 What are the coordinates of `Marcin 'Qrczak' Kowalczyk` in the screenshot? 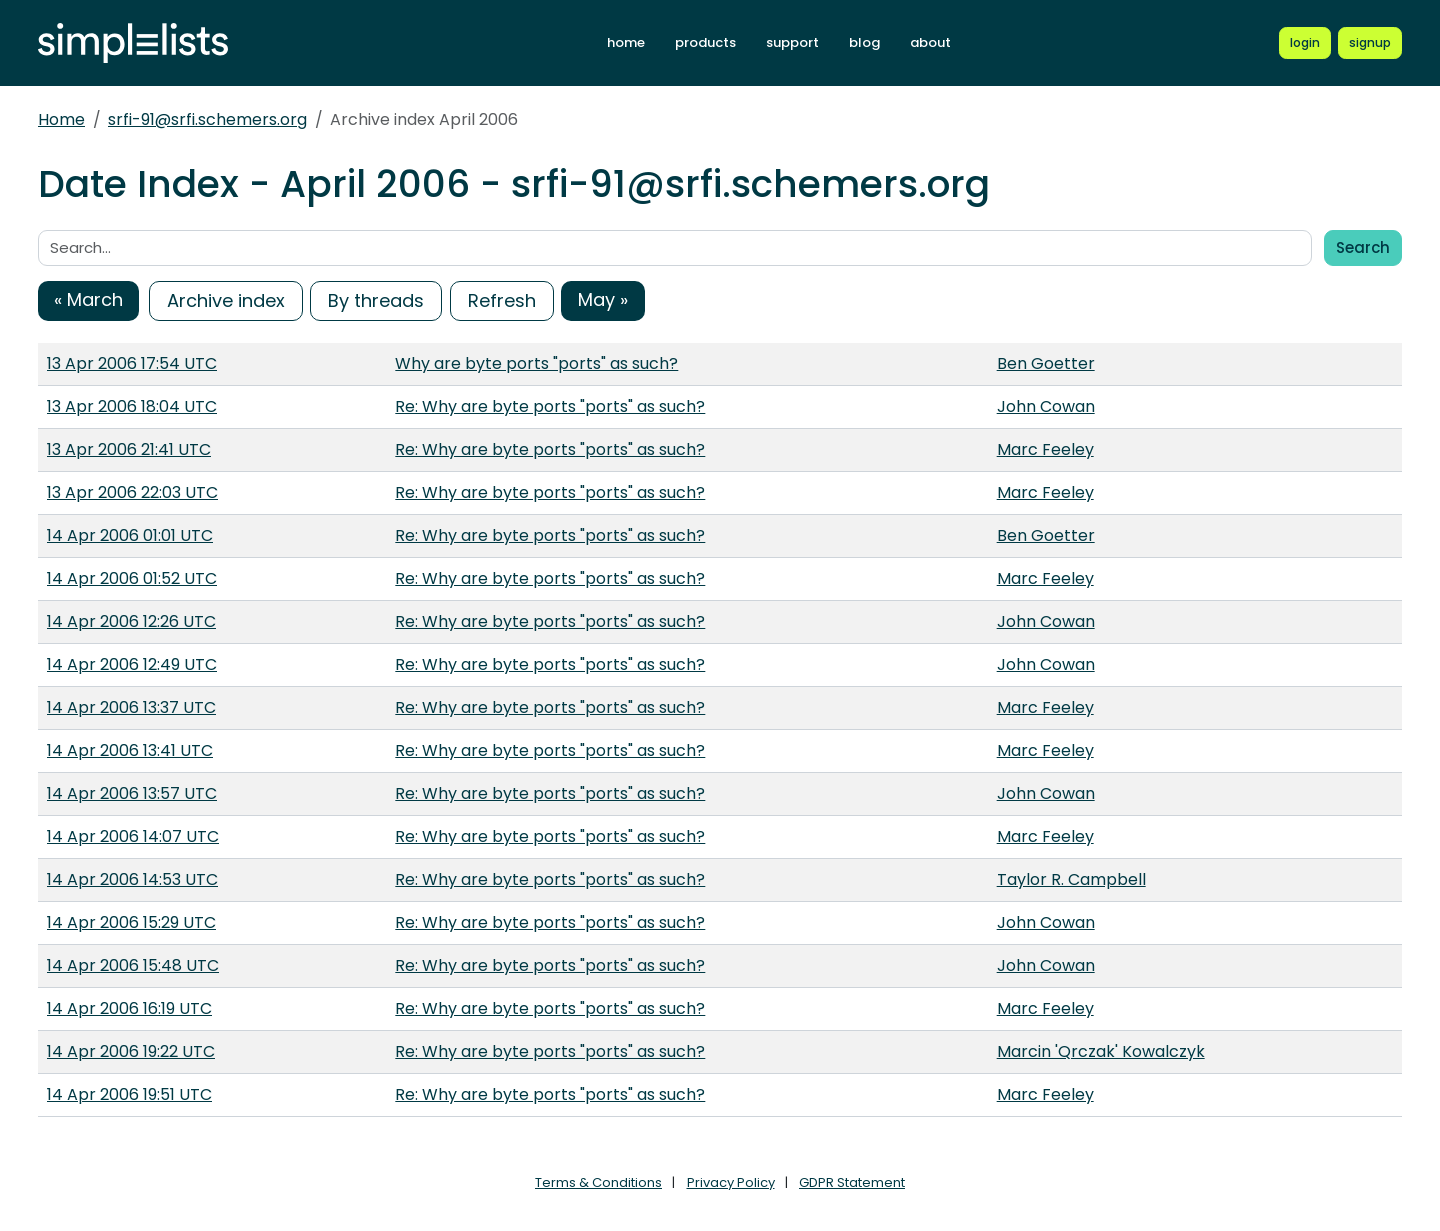 It's located at (1101, 1051).